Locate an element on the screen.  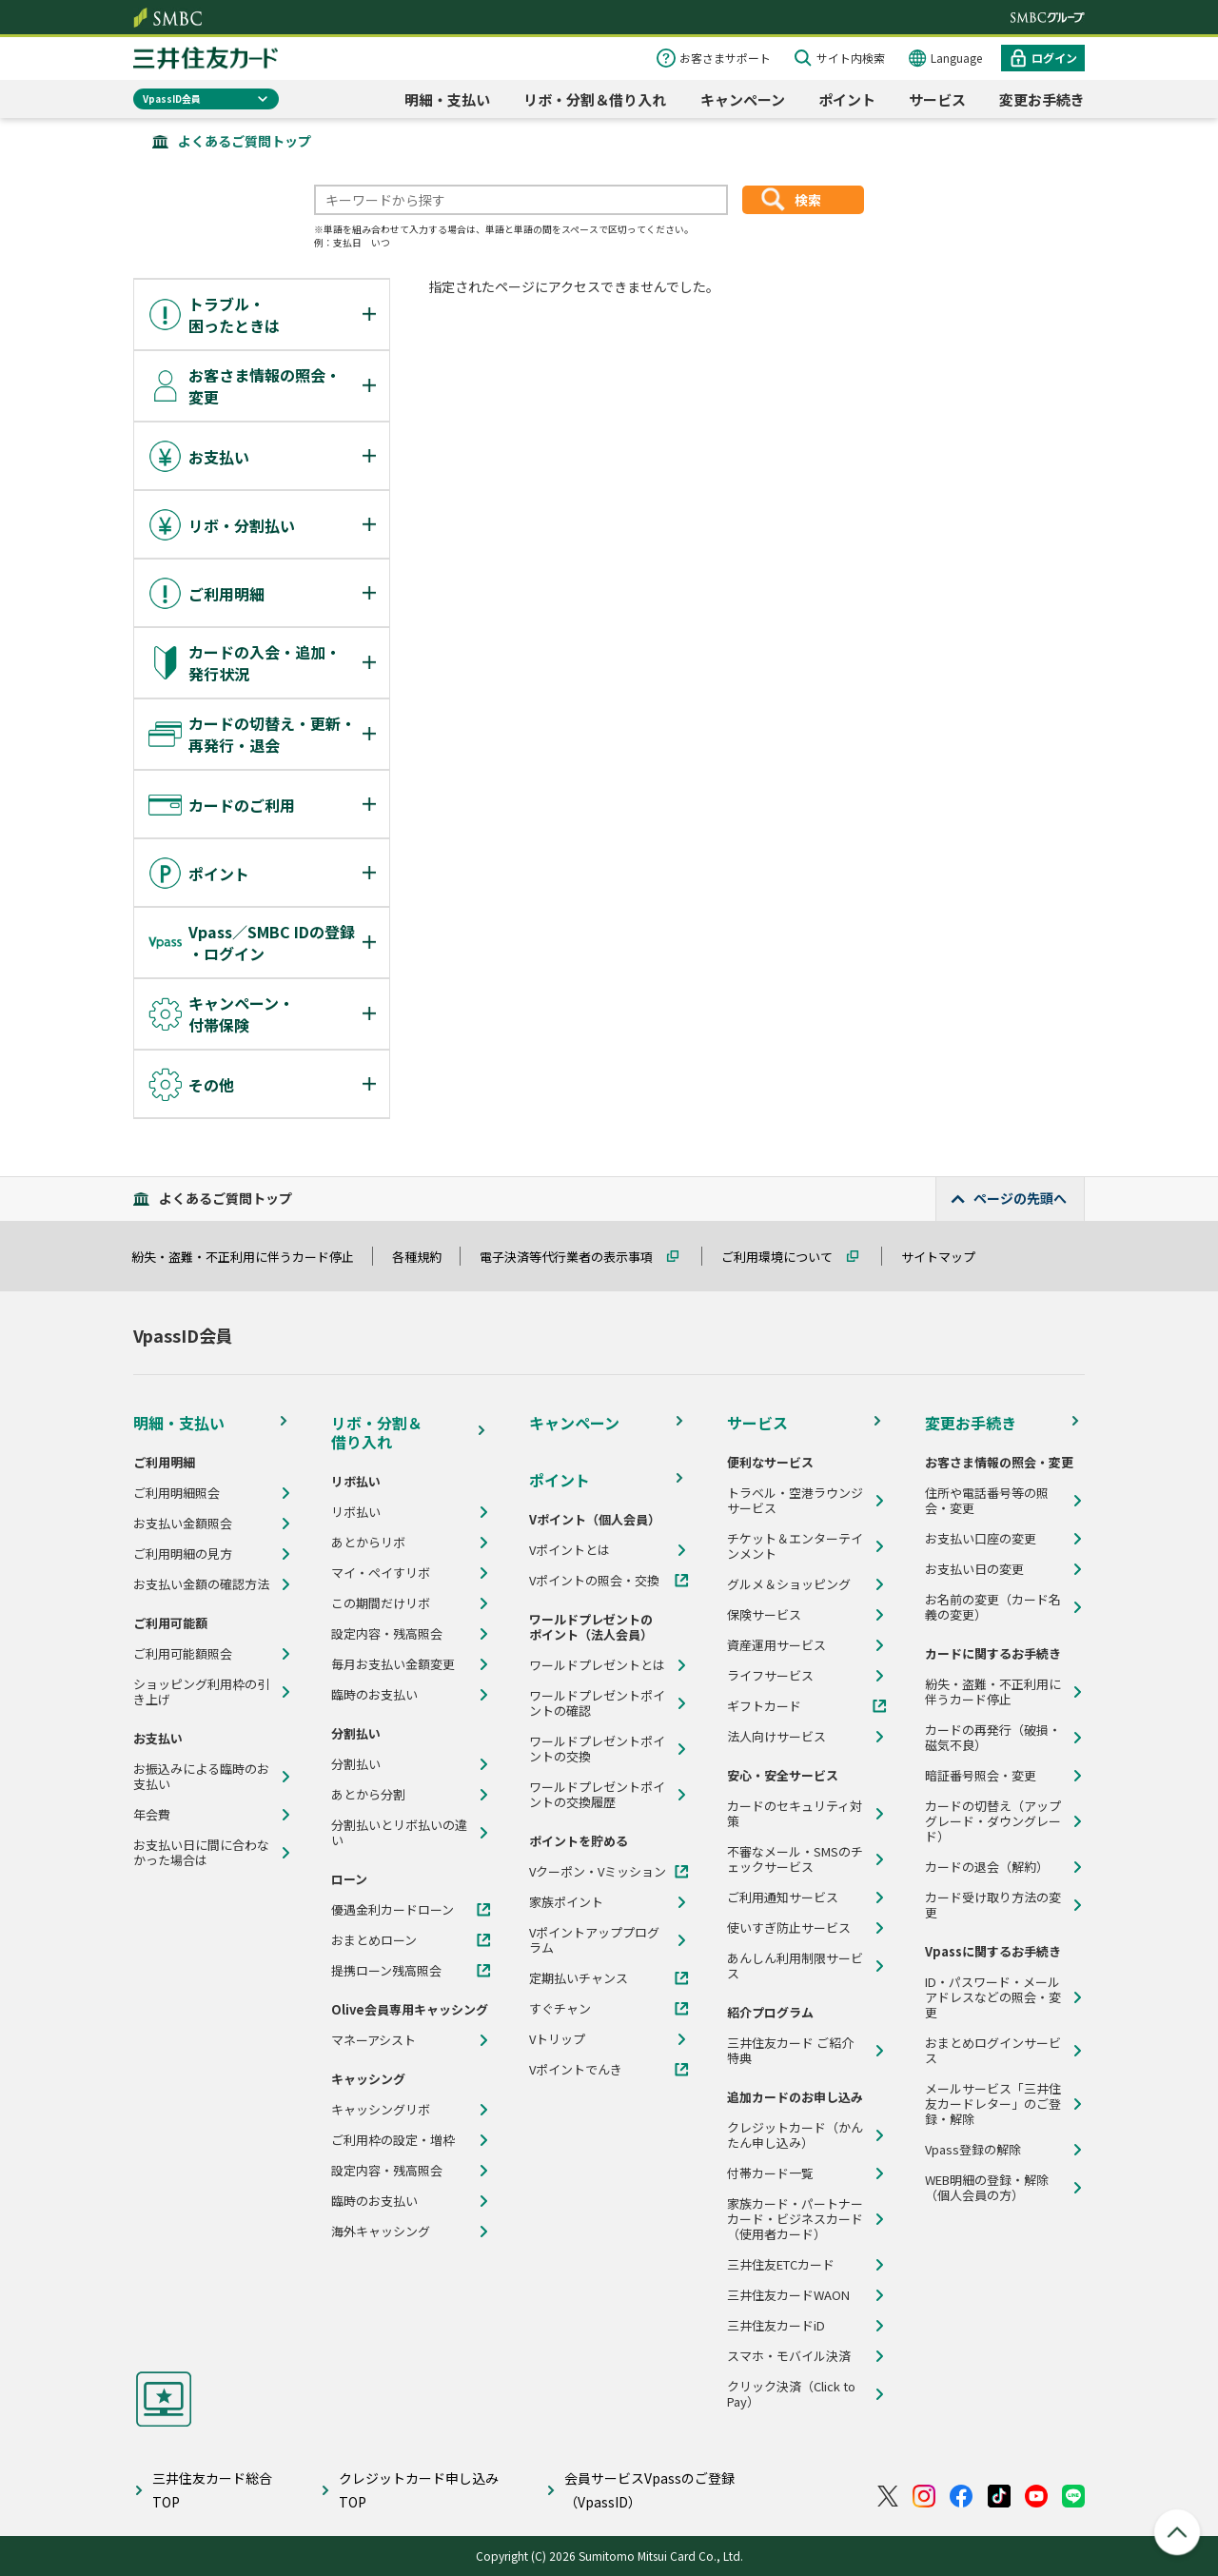
キャンペーン is located at coordinates (742, 99).